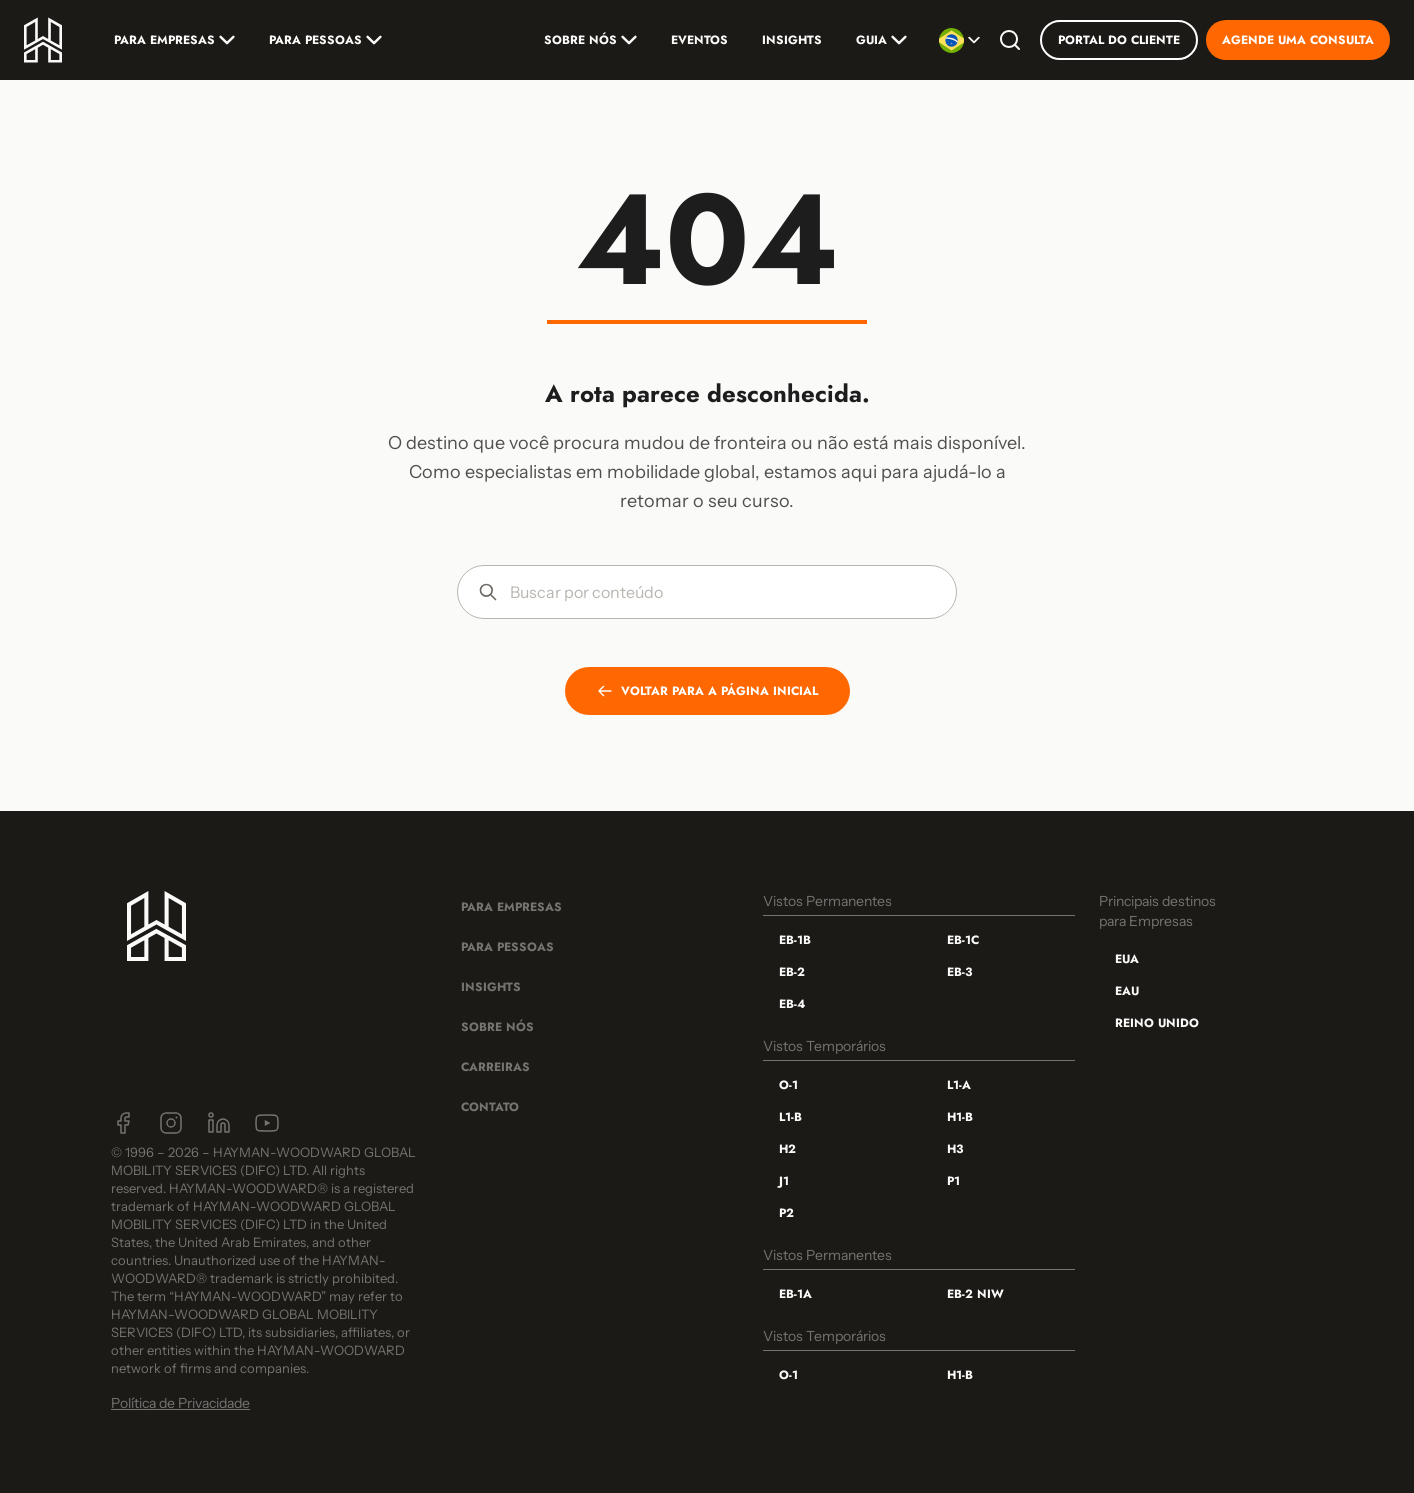  Describe the element at coordinates (790, 1117) in the screenshot. I see `L1-B` at that location.